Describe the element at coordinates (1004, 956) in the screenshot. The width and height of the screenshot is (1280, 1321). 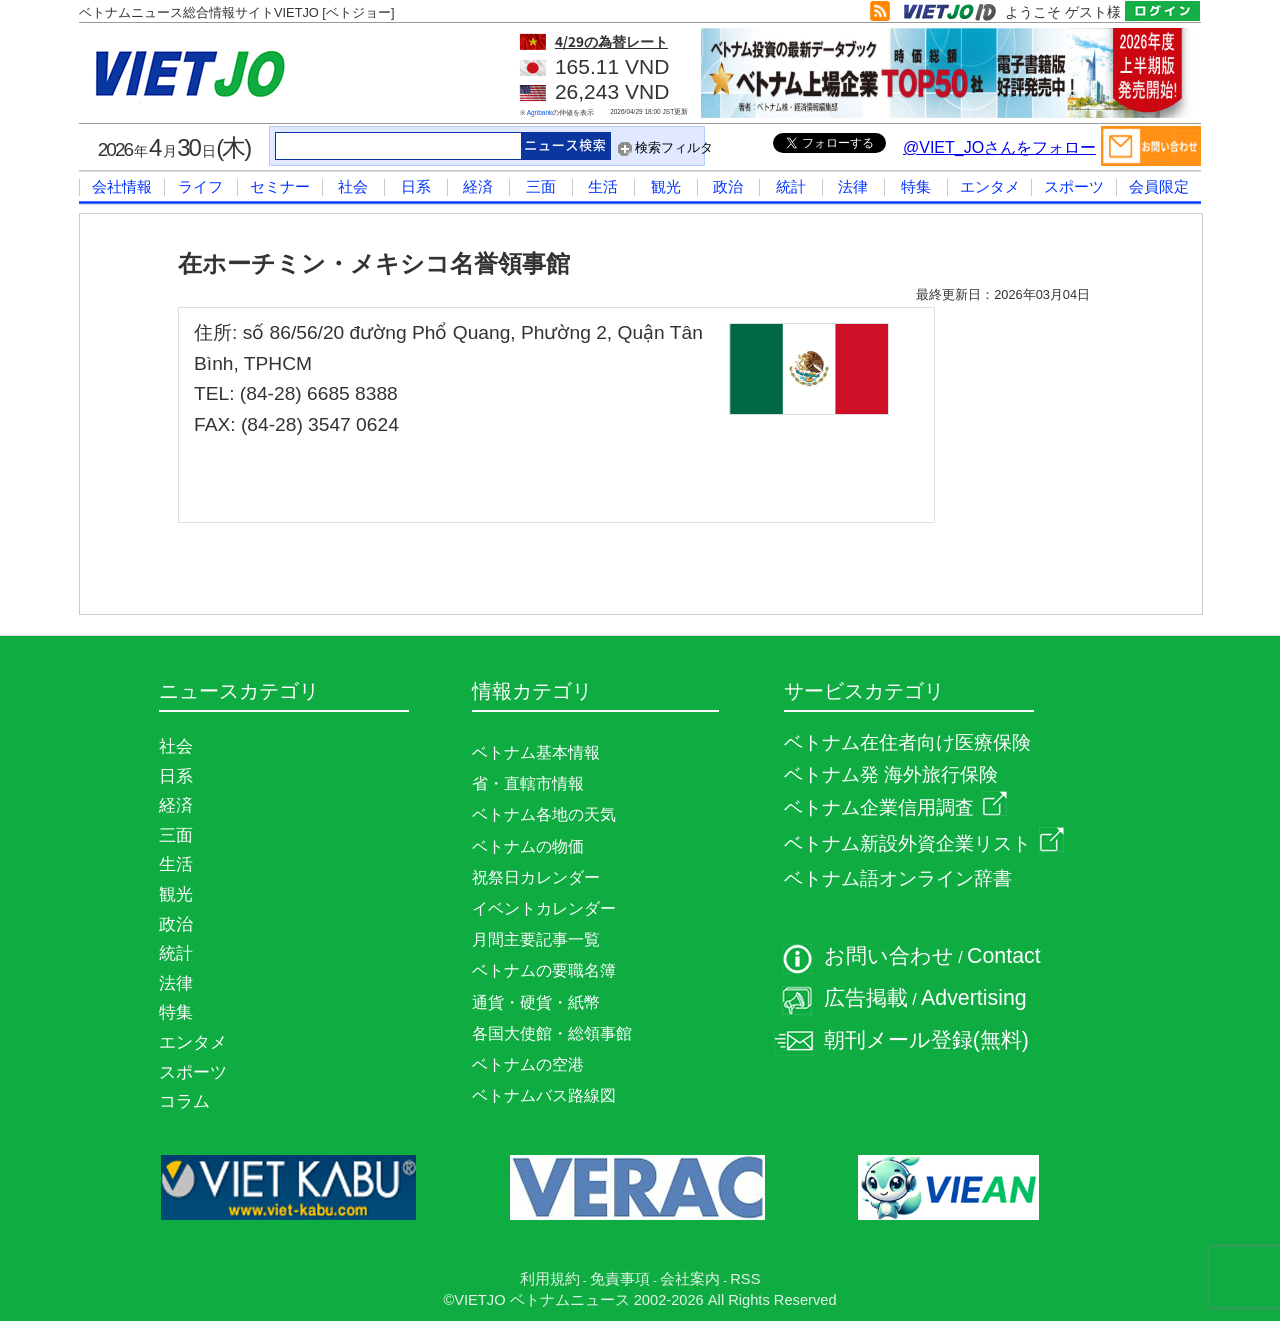
I see `Contact` at that location.